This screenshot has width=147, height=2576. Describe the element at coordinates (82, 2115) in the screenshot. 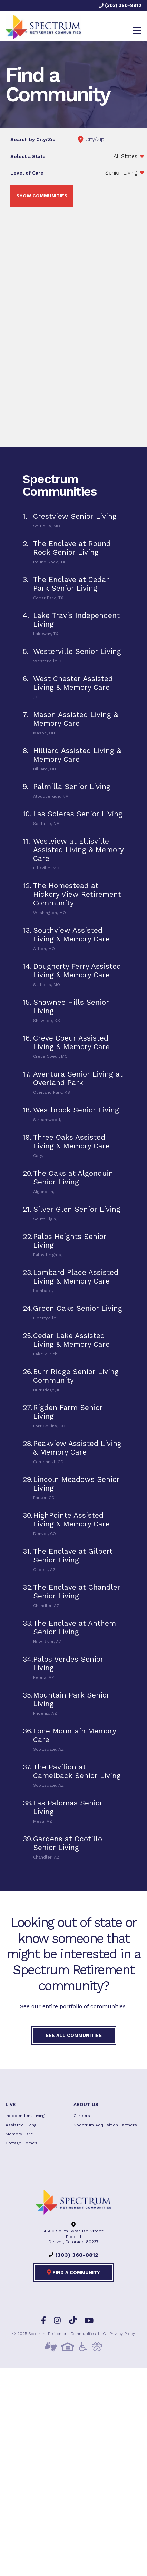

I see `Careers` at that location.